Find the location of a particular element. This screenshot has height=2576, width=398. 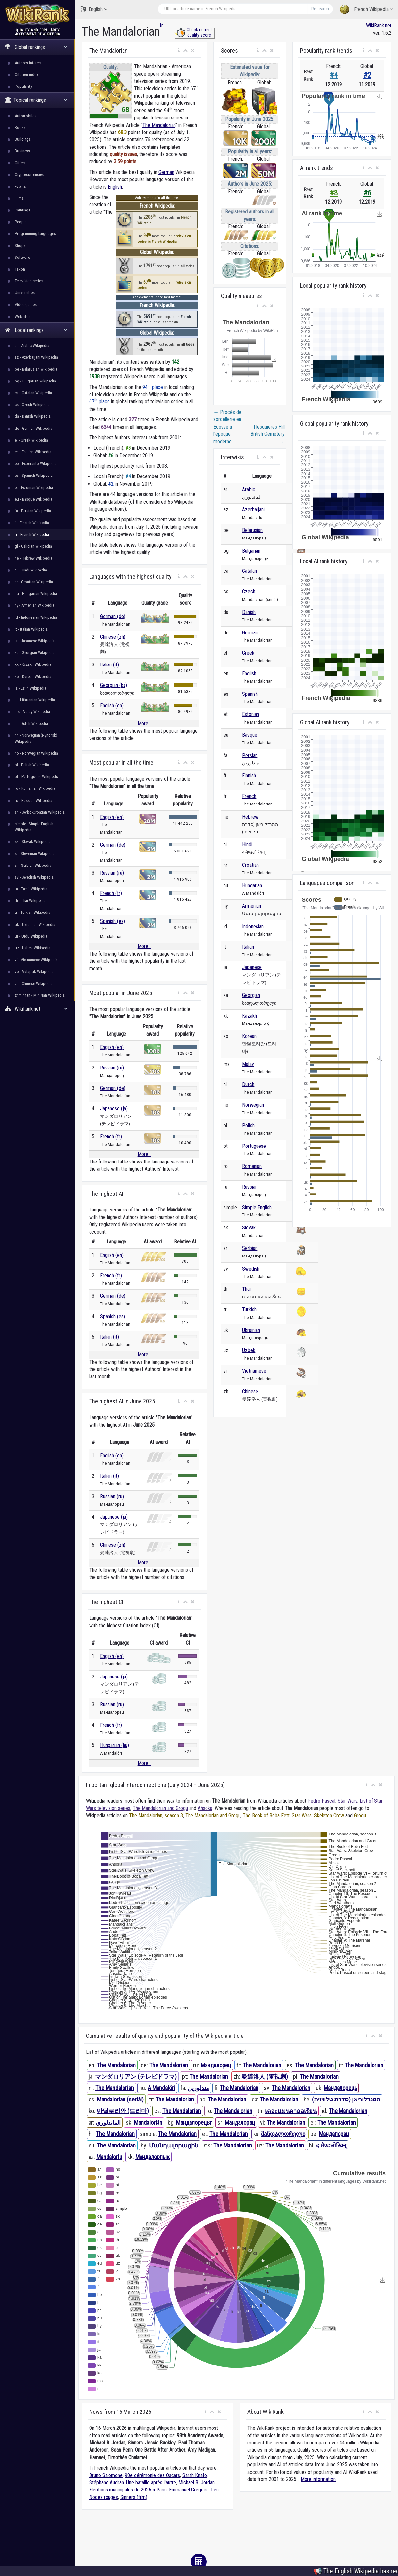

Procès de sorcellerie en Écosse à l'époque moderne is located at coordinates (227, 427).